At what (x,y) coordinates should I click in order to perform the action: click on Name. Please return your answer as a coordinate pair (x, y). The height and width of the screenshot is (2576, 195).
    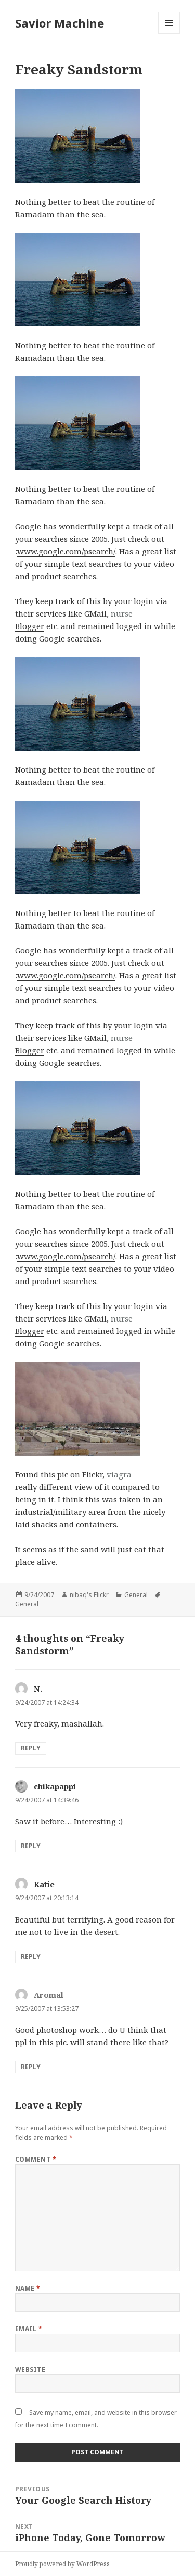
    Looking at the image, I should click on (28, 2288).